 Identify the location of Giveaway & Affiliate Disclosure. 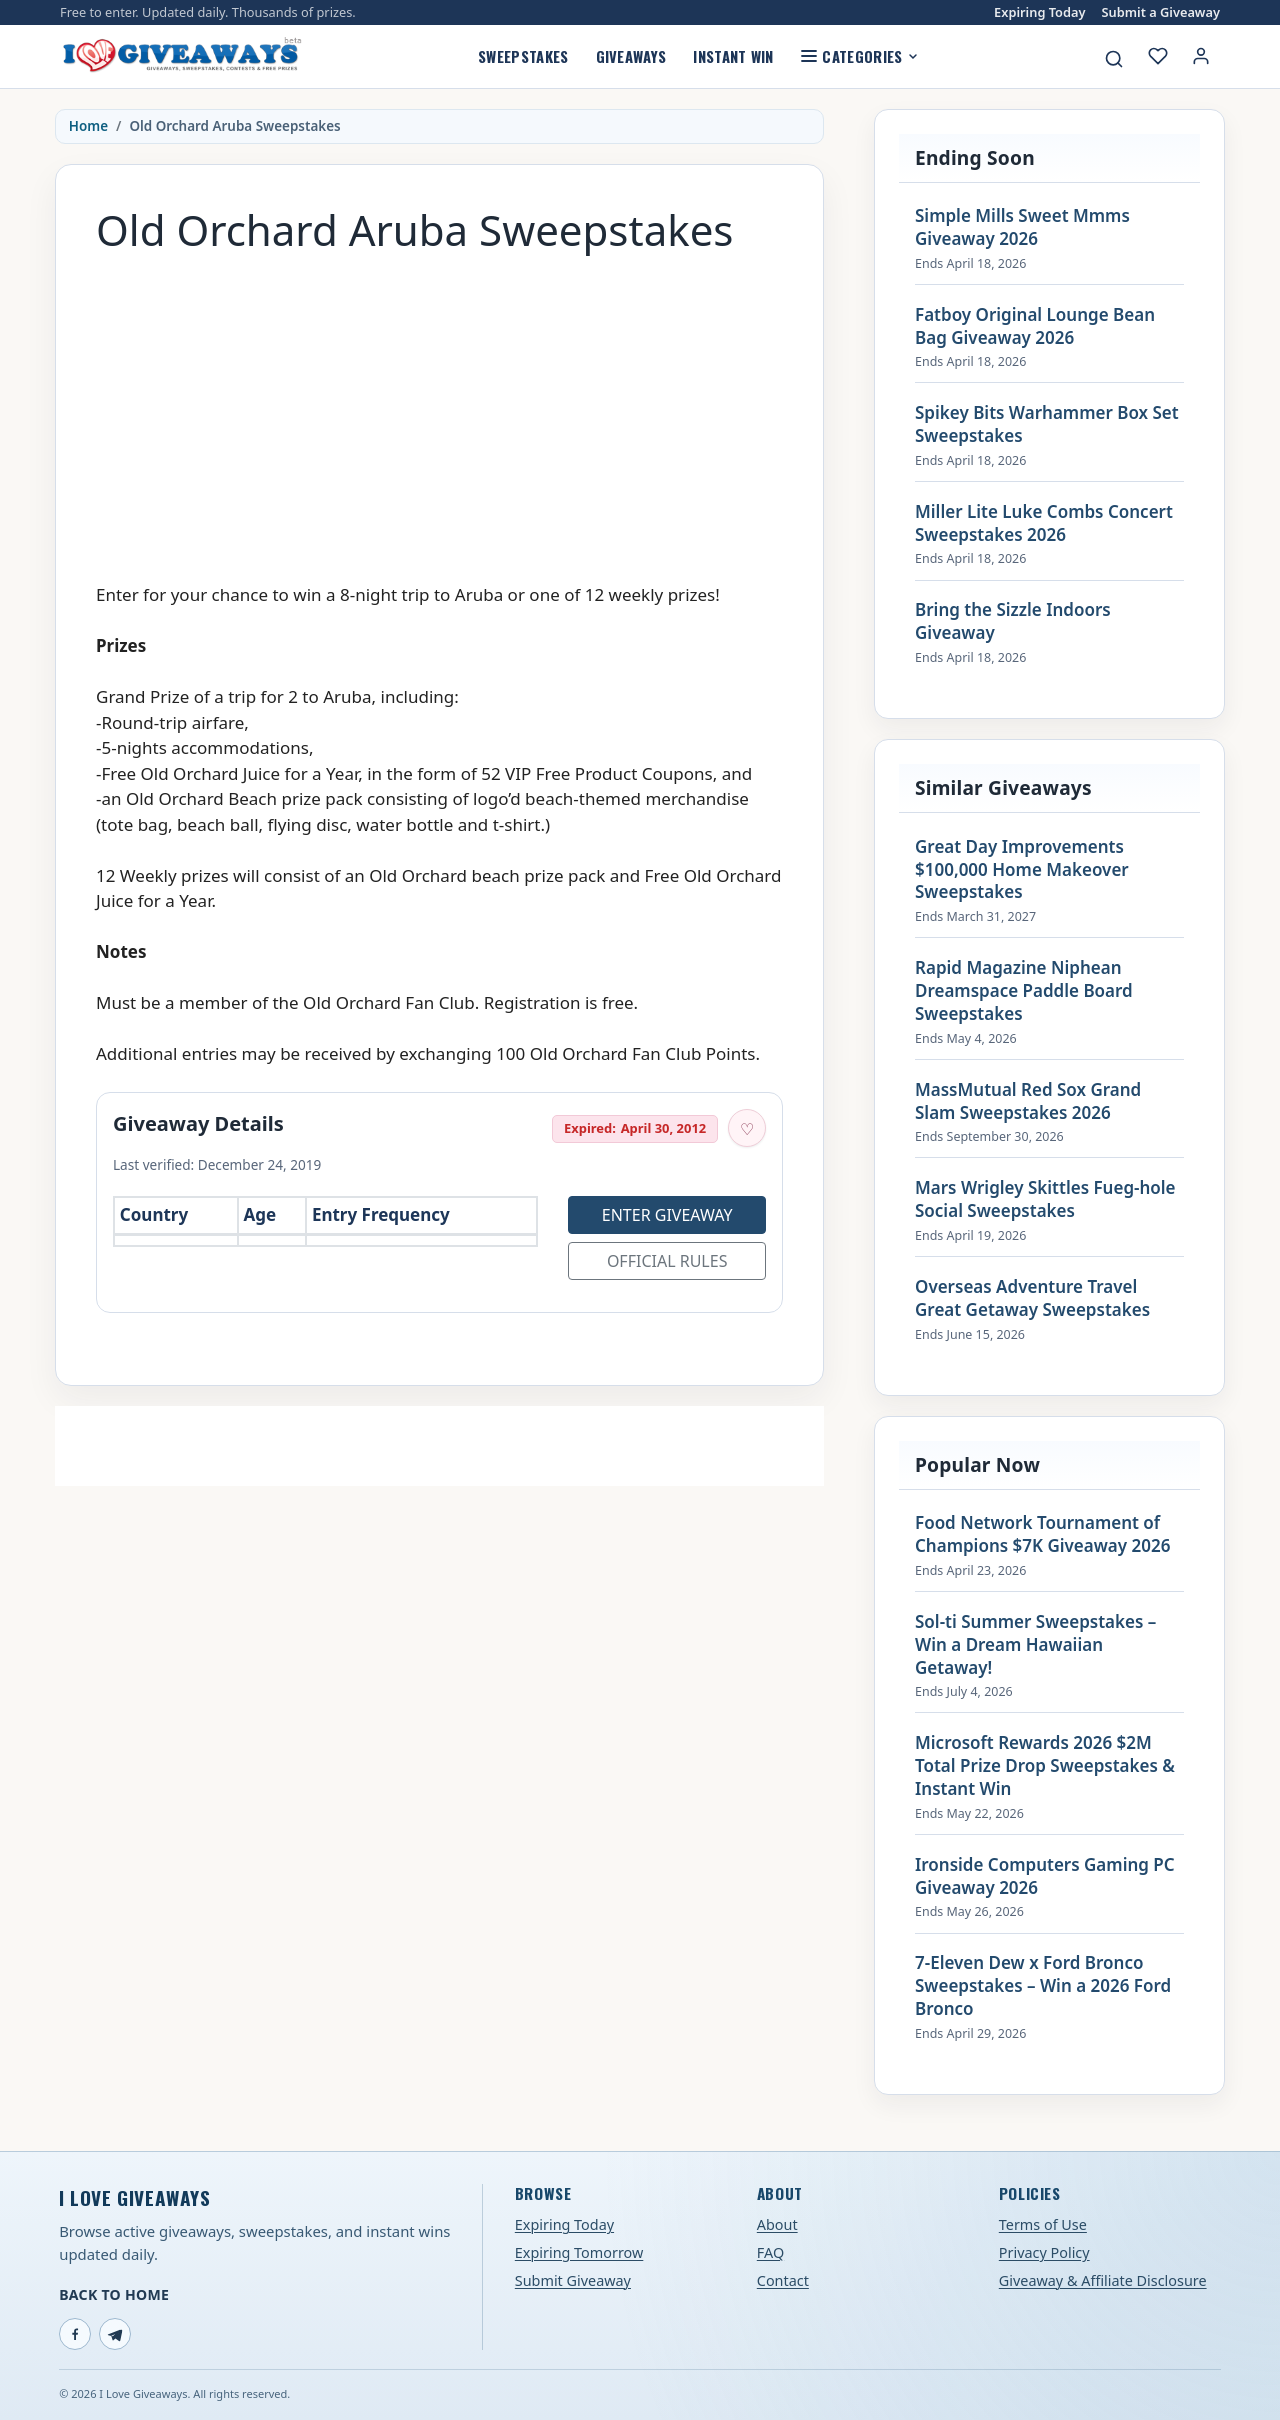
(1103, 2280).